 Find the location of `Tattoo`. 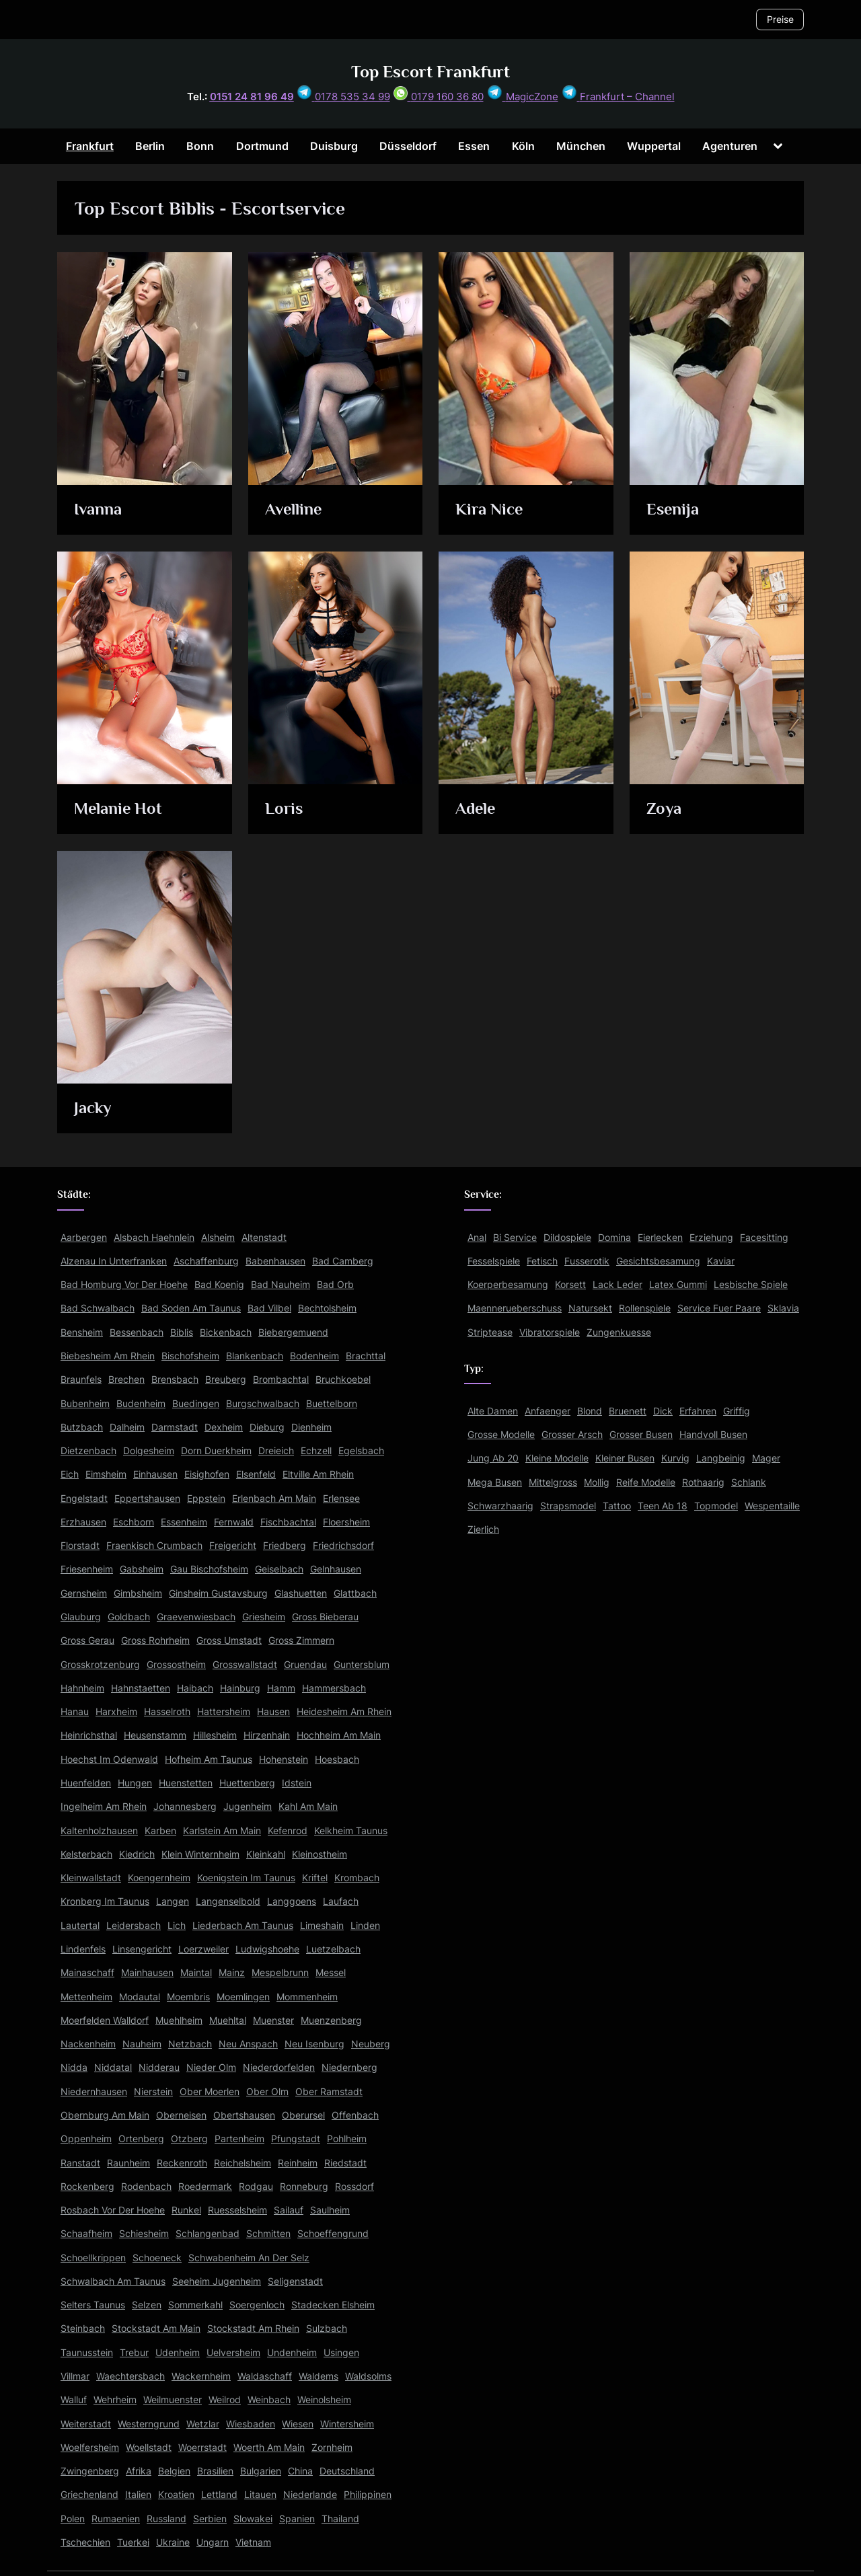

Tattoo is located at coordinates (617, 1505).